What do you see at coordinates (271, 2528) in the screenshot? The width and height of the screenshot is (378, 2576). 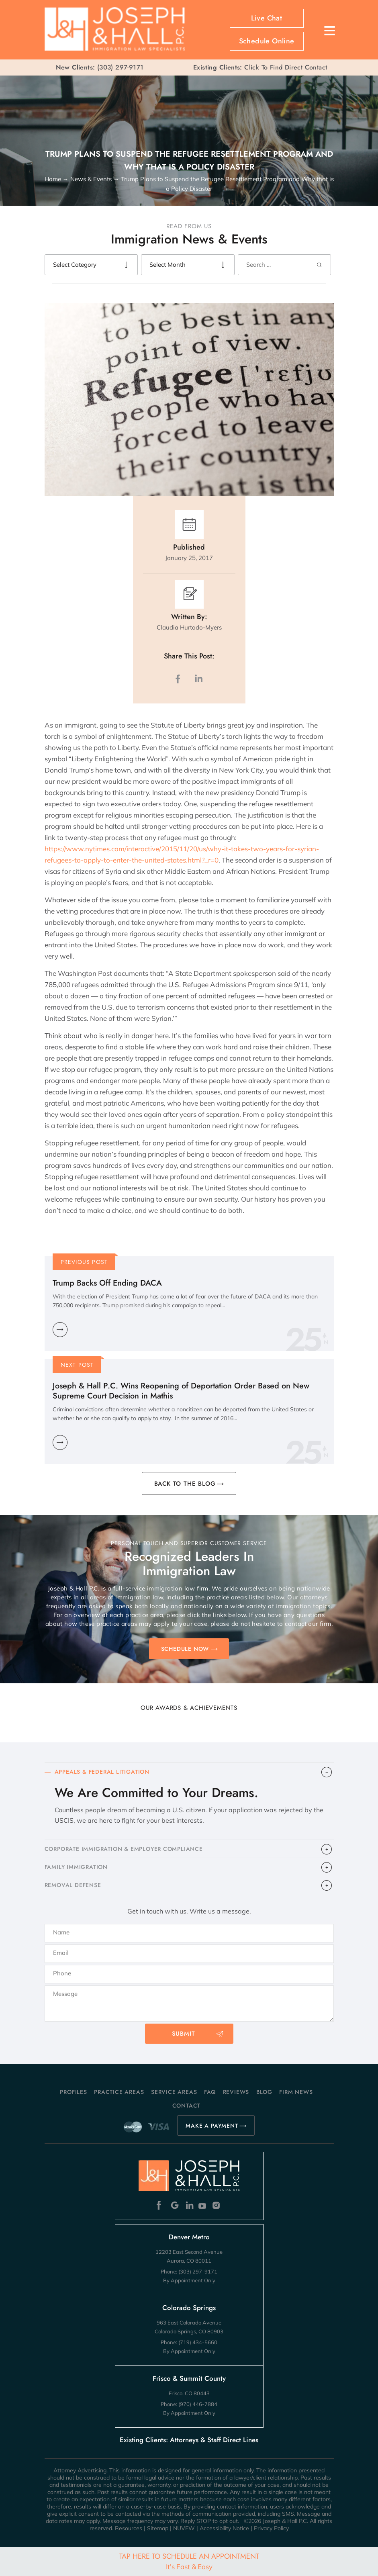 I see `Privacy Policy` at bounding box center [271, 2528].